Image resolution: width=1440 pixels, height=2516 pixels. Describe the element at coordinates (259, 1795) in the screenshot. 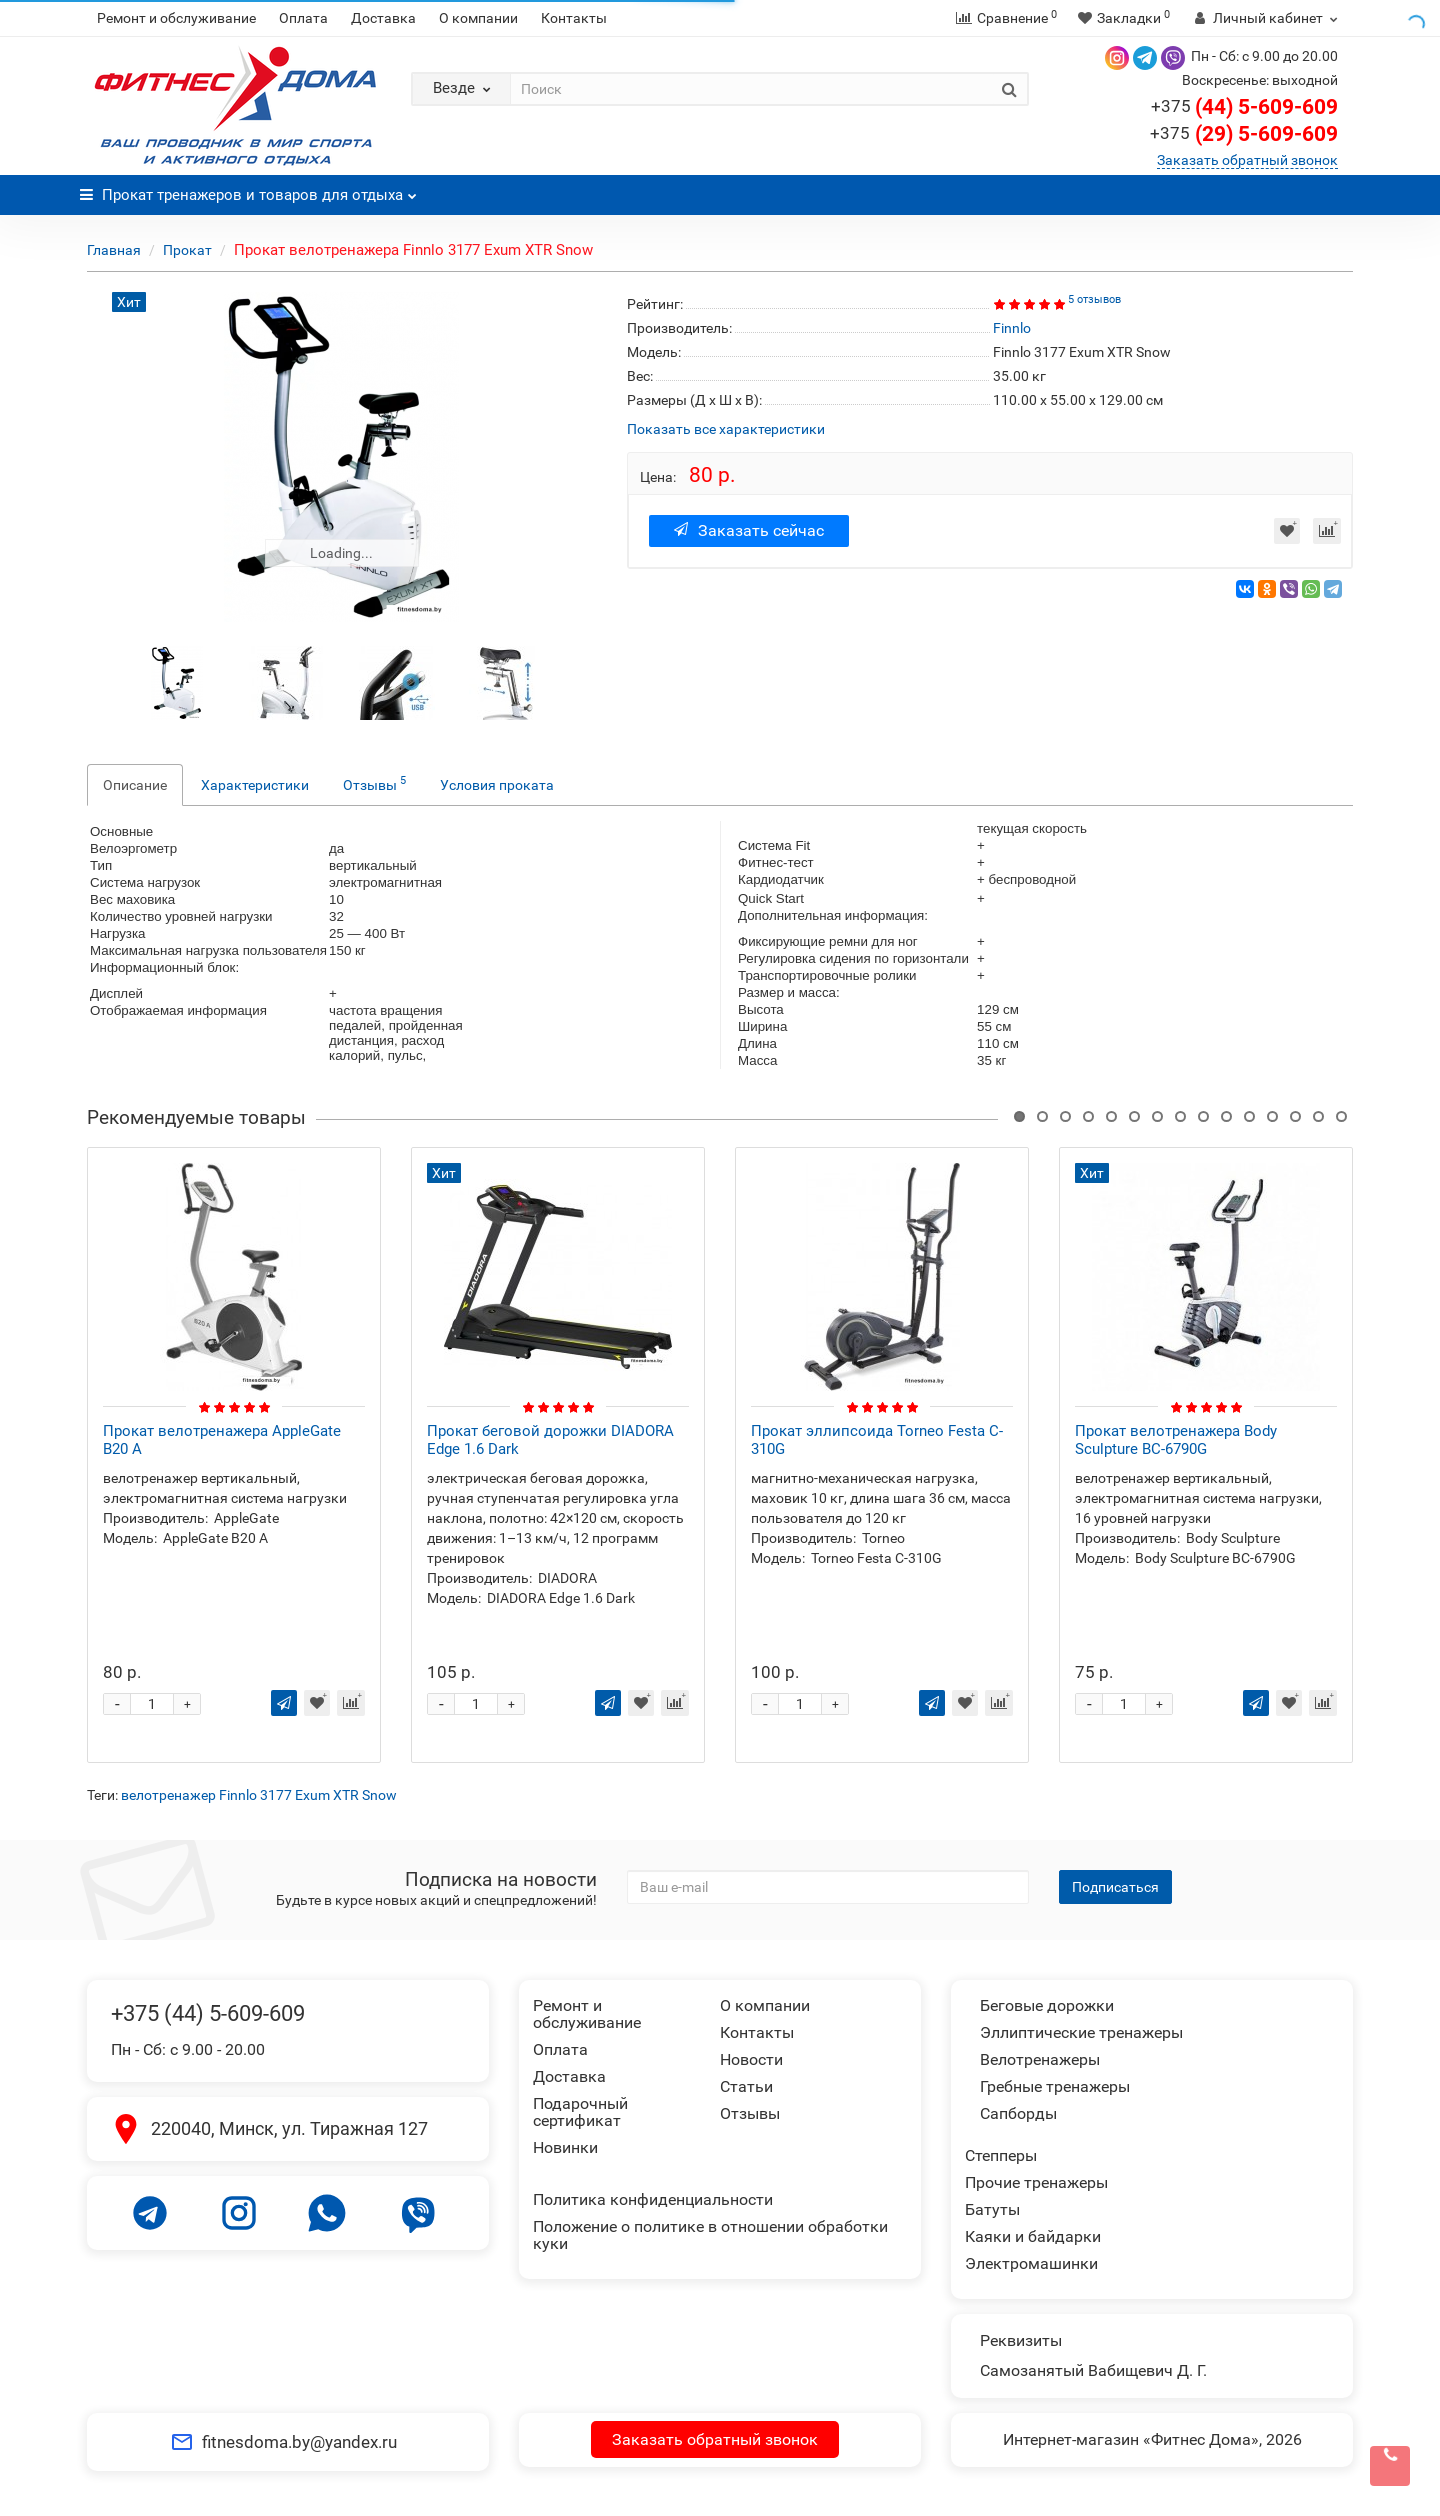

I see `велотренажер Finnlo 3177 Exum XTR Snow` at that location.